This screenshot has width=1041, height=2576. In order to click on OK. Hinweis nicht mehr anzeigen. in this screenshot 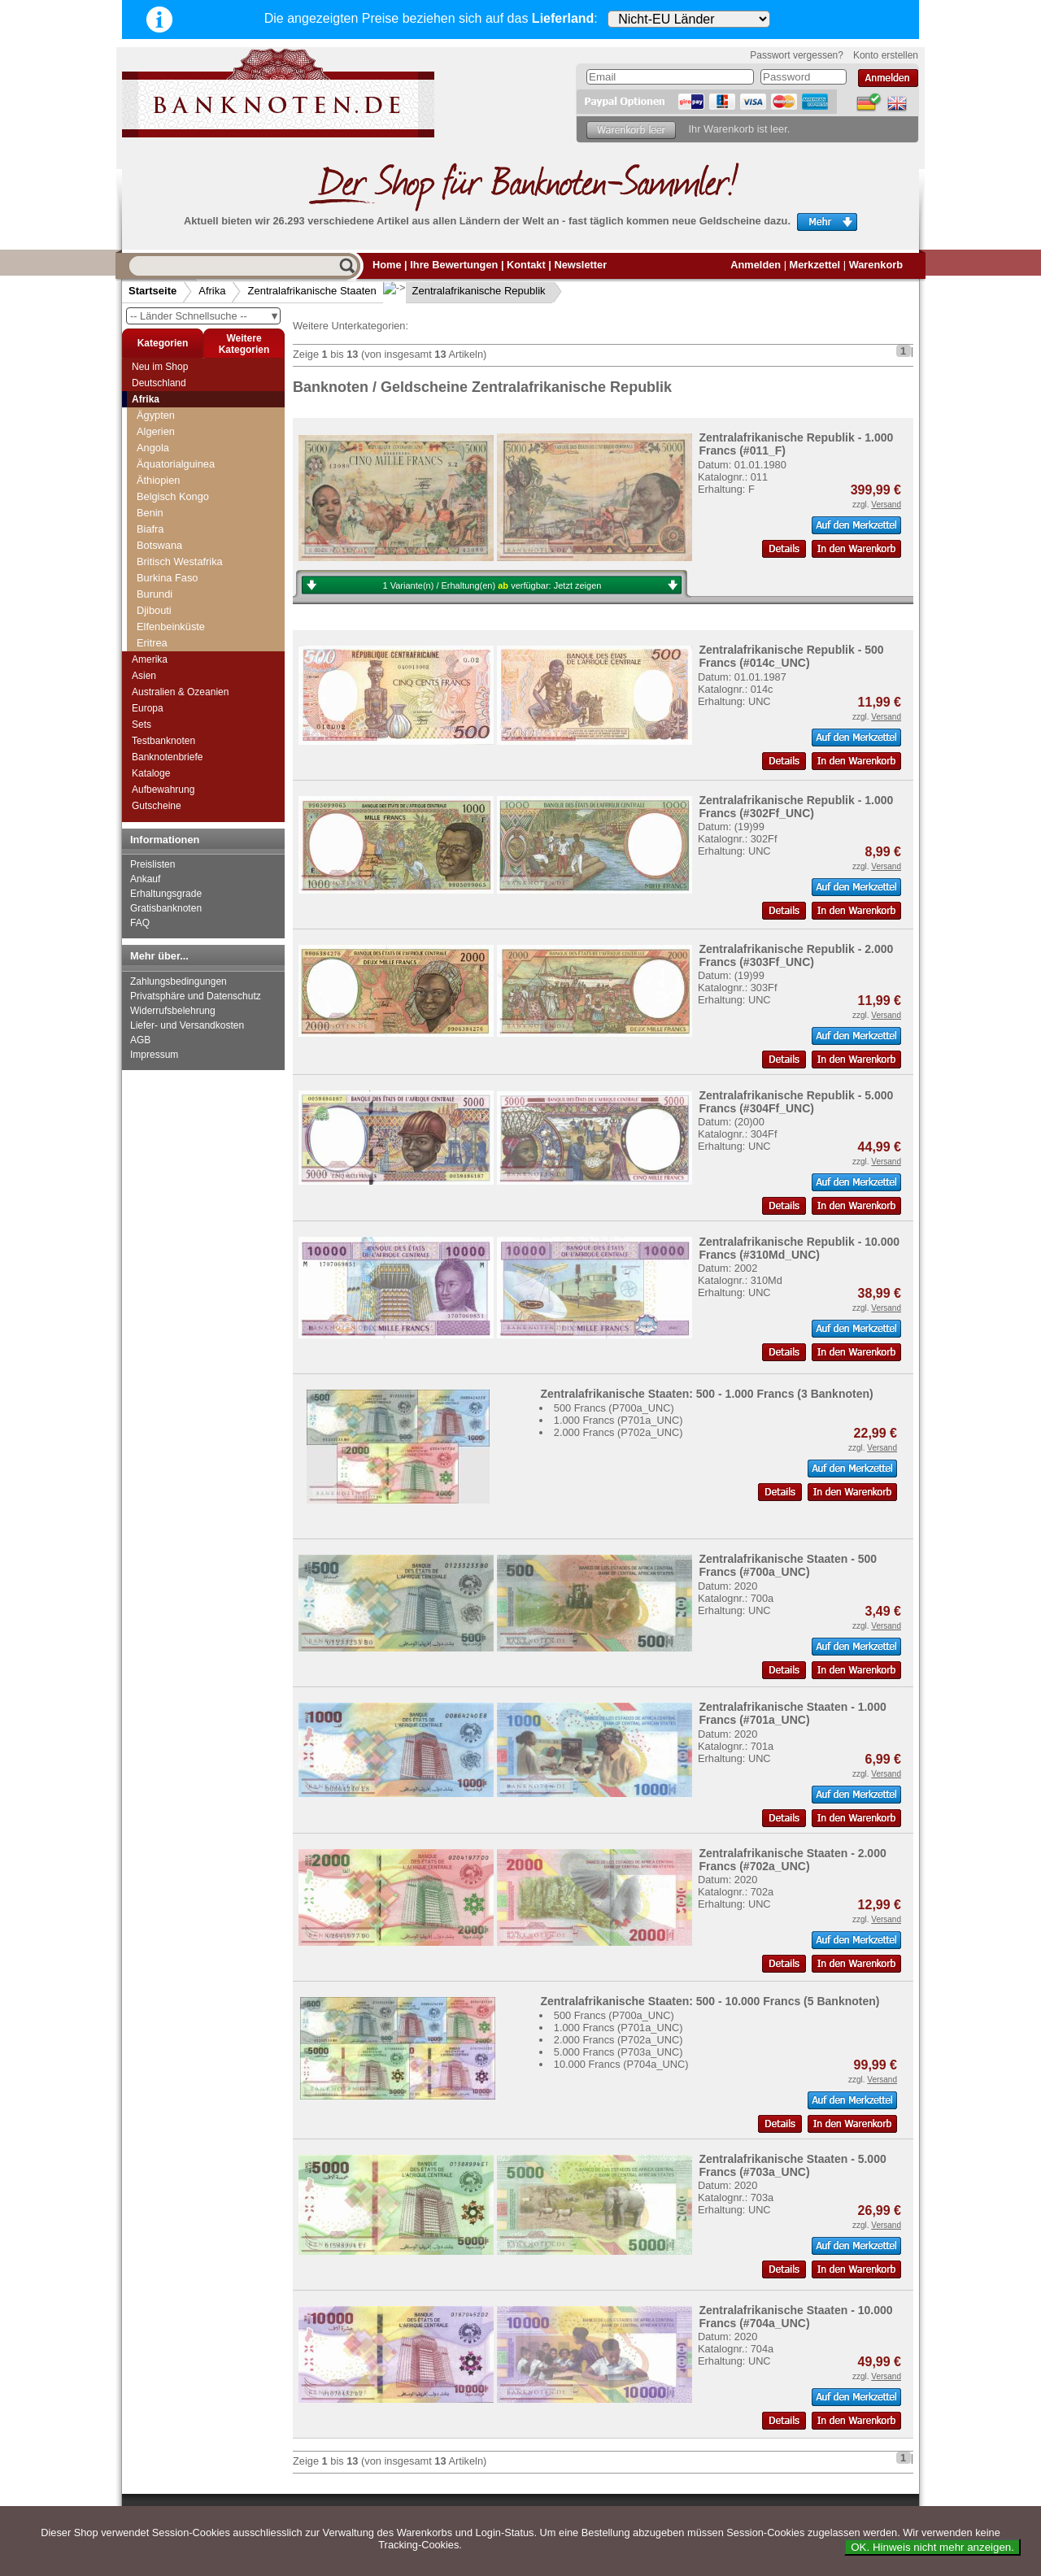, I will do `click(932, 2547)`.